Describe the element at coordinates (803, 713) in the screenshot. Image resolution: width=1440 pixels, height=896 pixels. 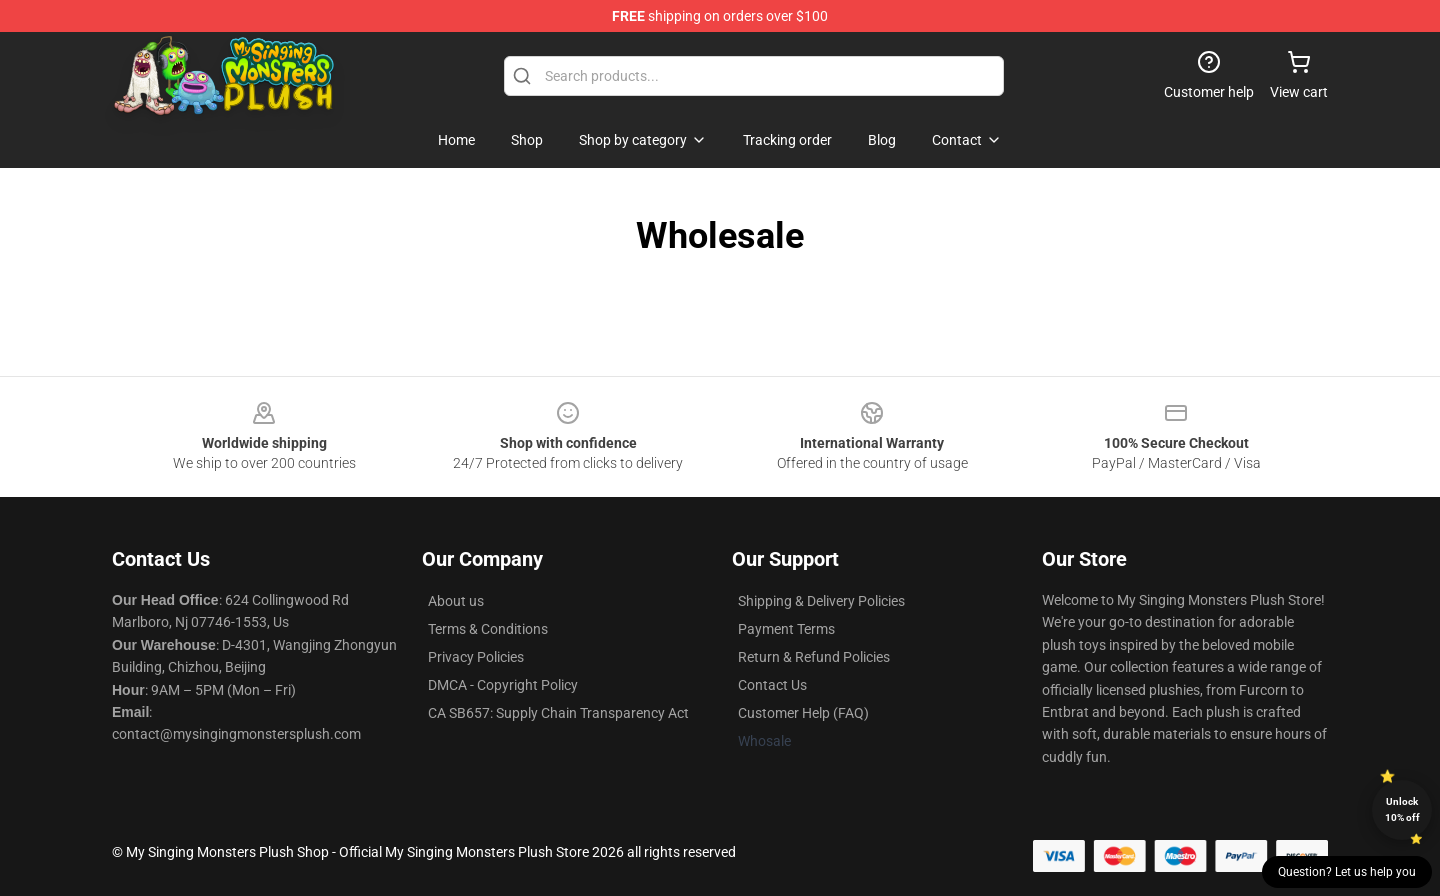
I see `Customer Help (FAQ)` at that location.